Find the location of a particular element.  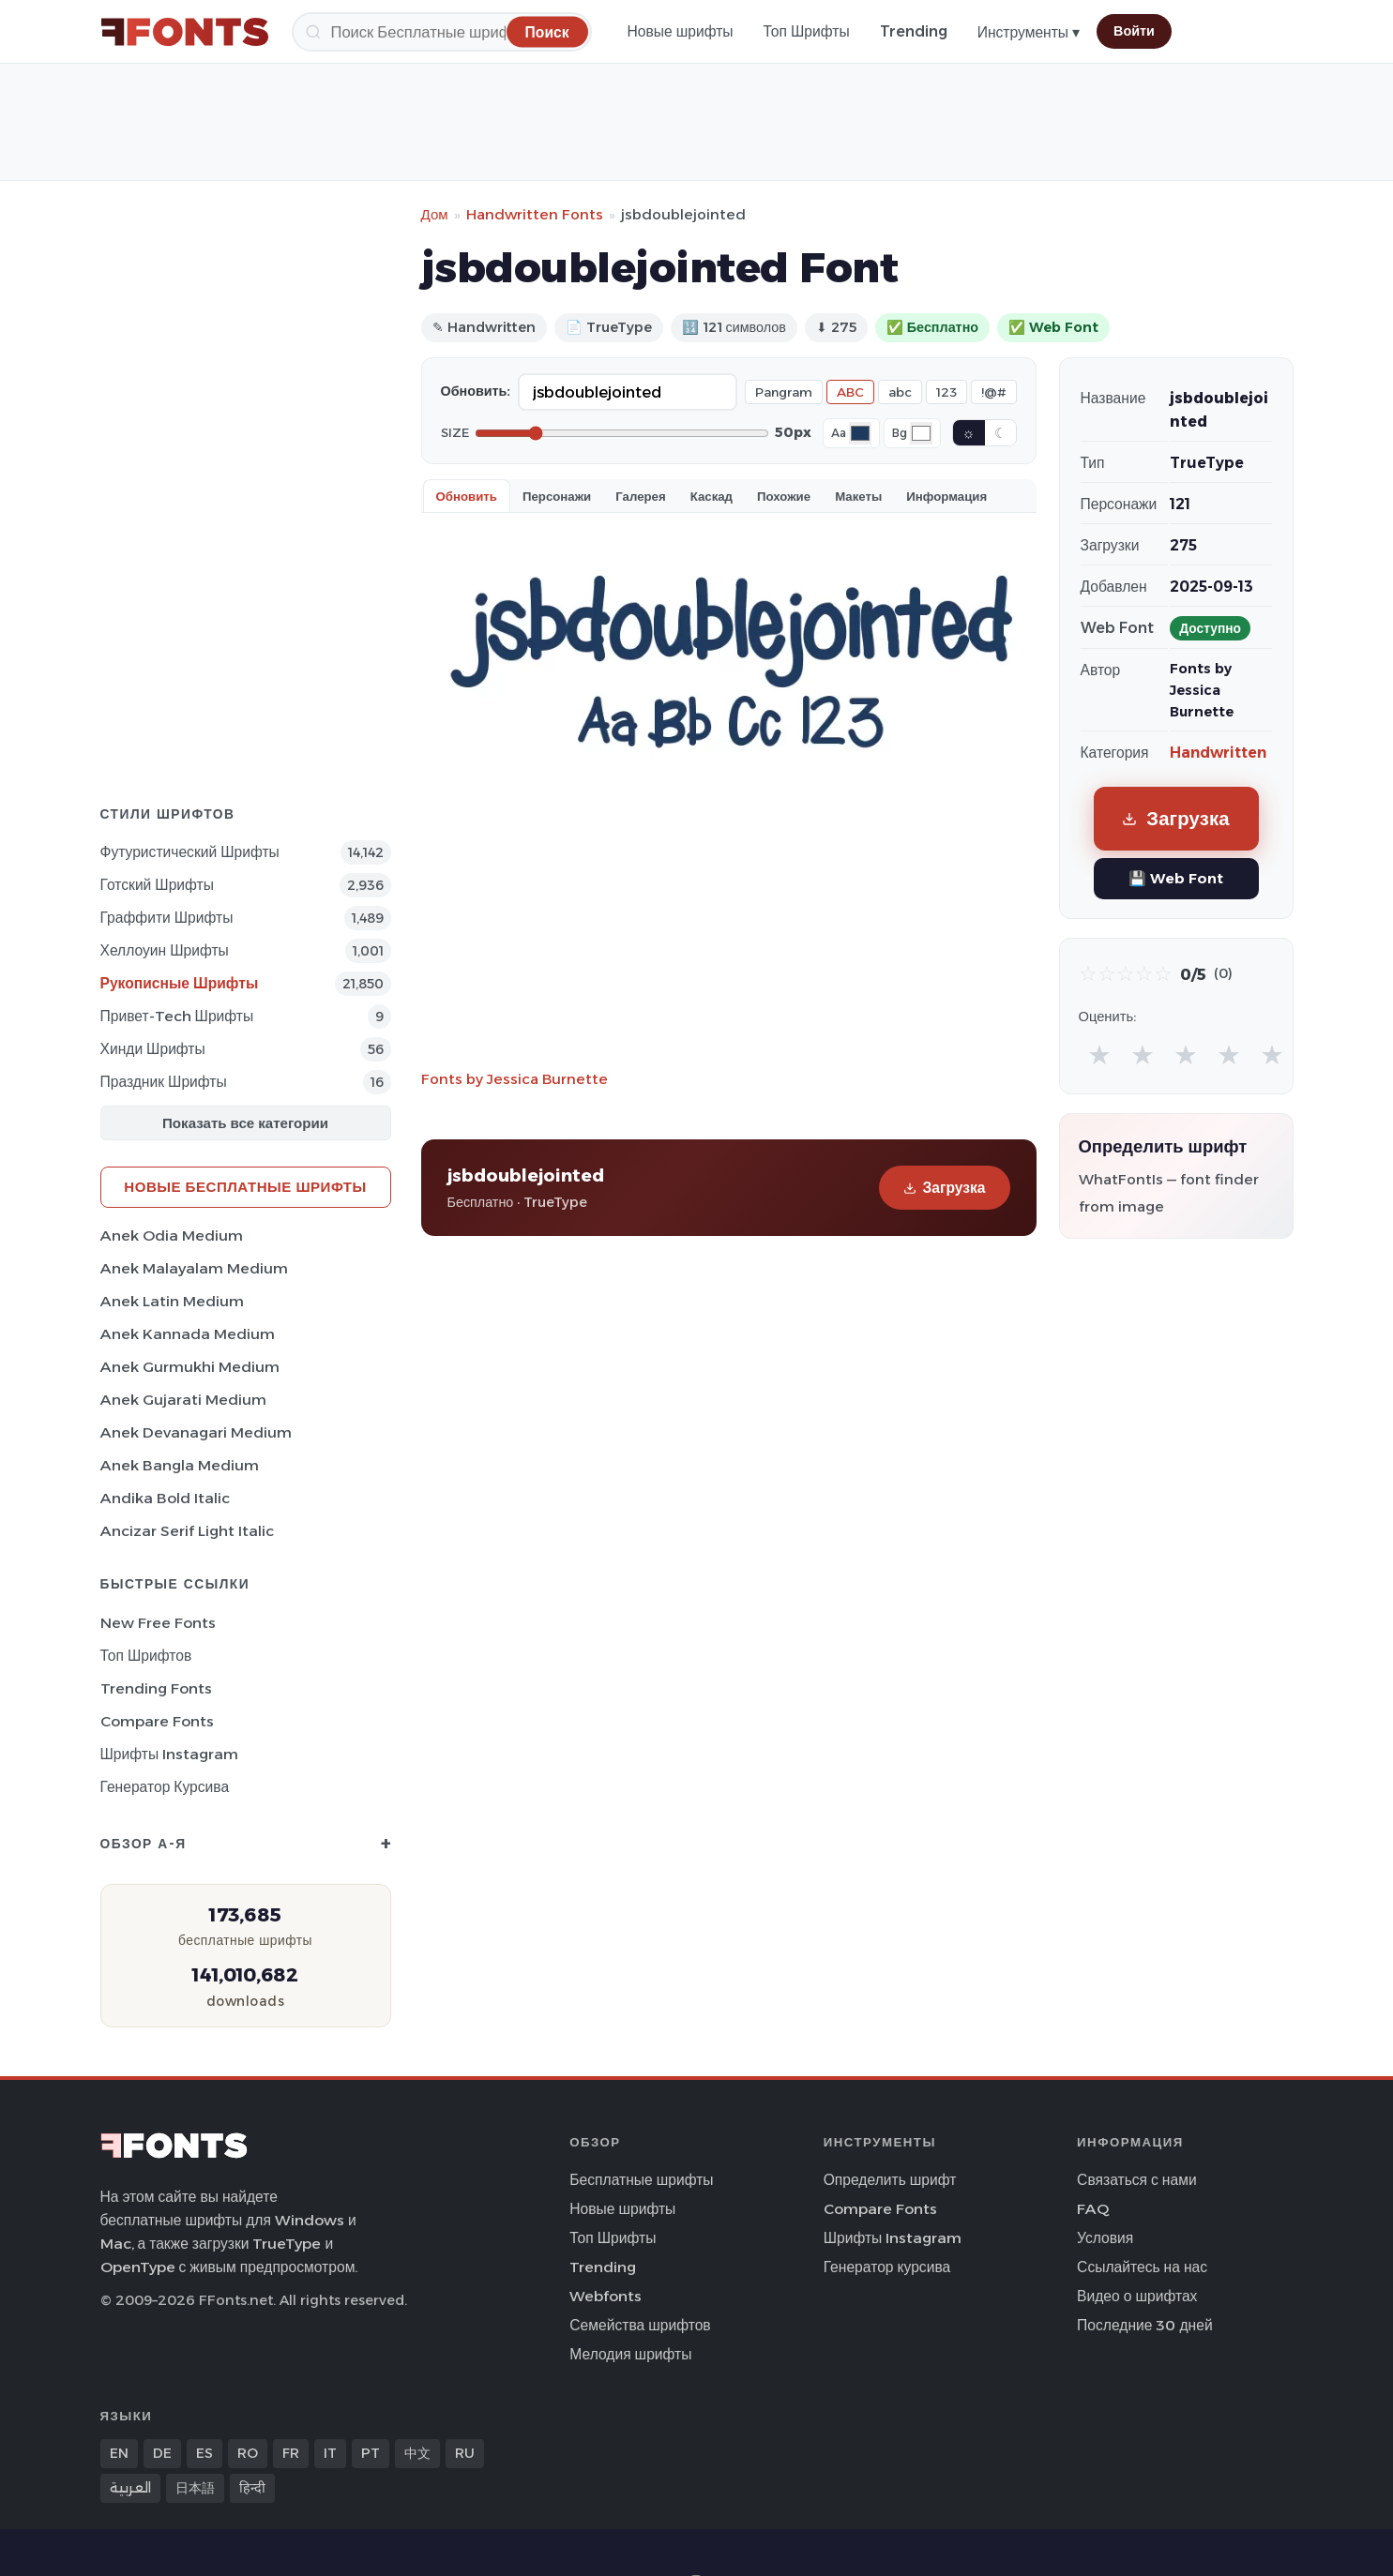

Бесплатные шрифты is located at coordinates (641, 2180).